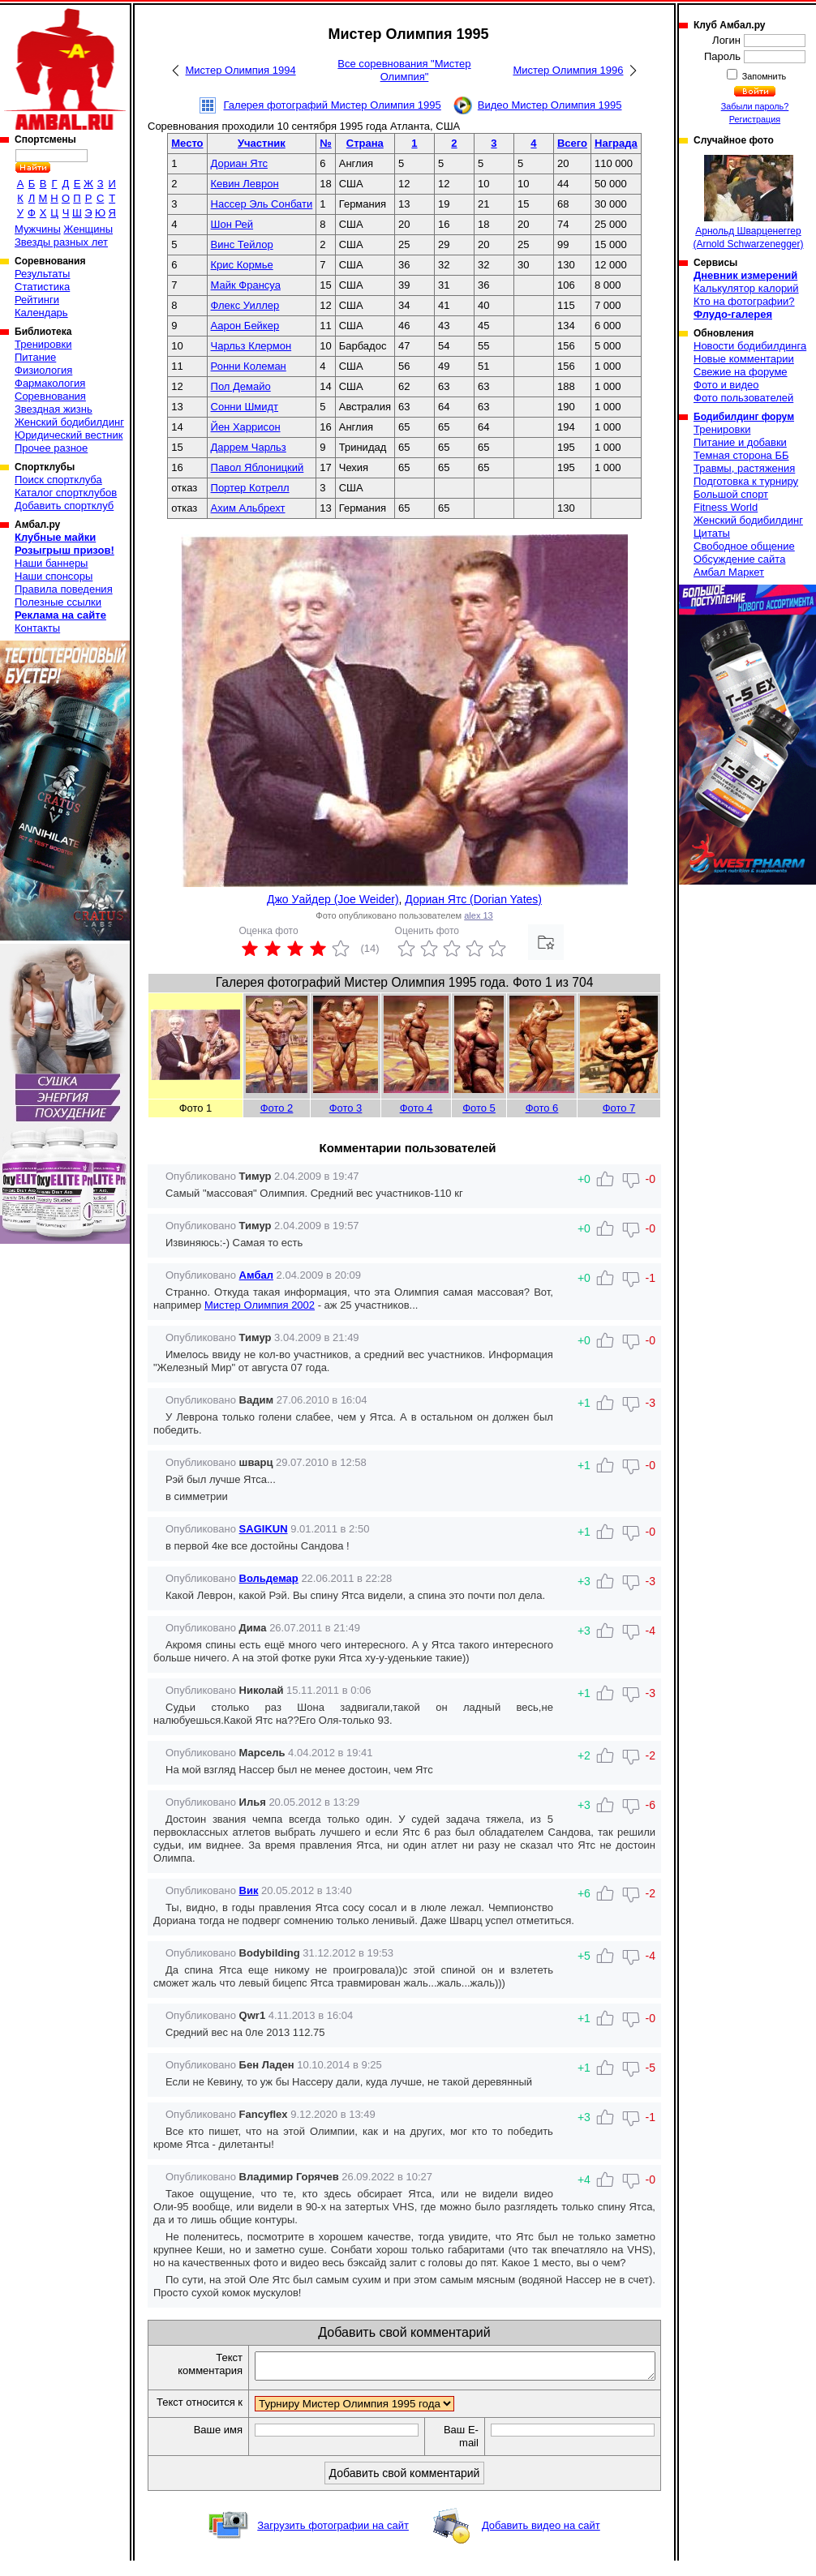 Image resolution: width=816 pixels, height=2576 pixels. Describe the element at coordinates (53, 576) in the screenshot. I see `Наши спонсоры` at that location.